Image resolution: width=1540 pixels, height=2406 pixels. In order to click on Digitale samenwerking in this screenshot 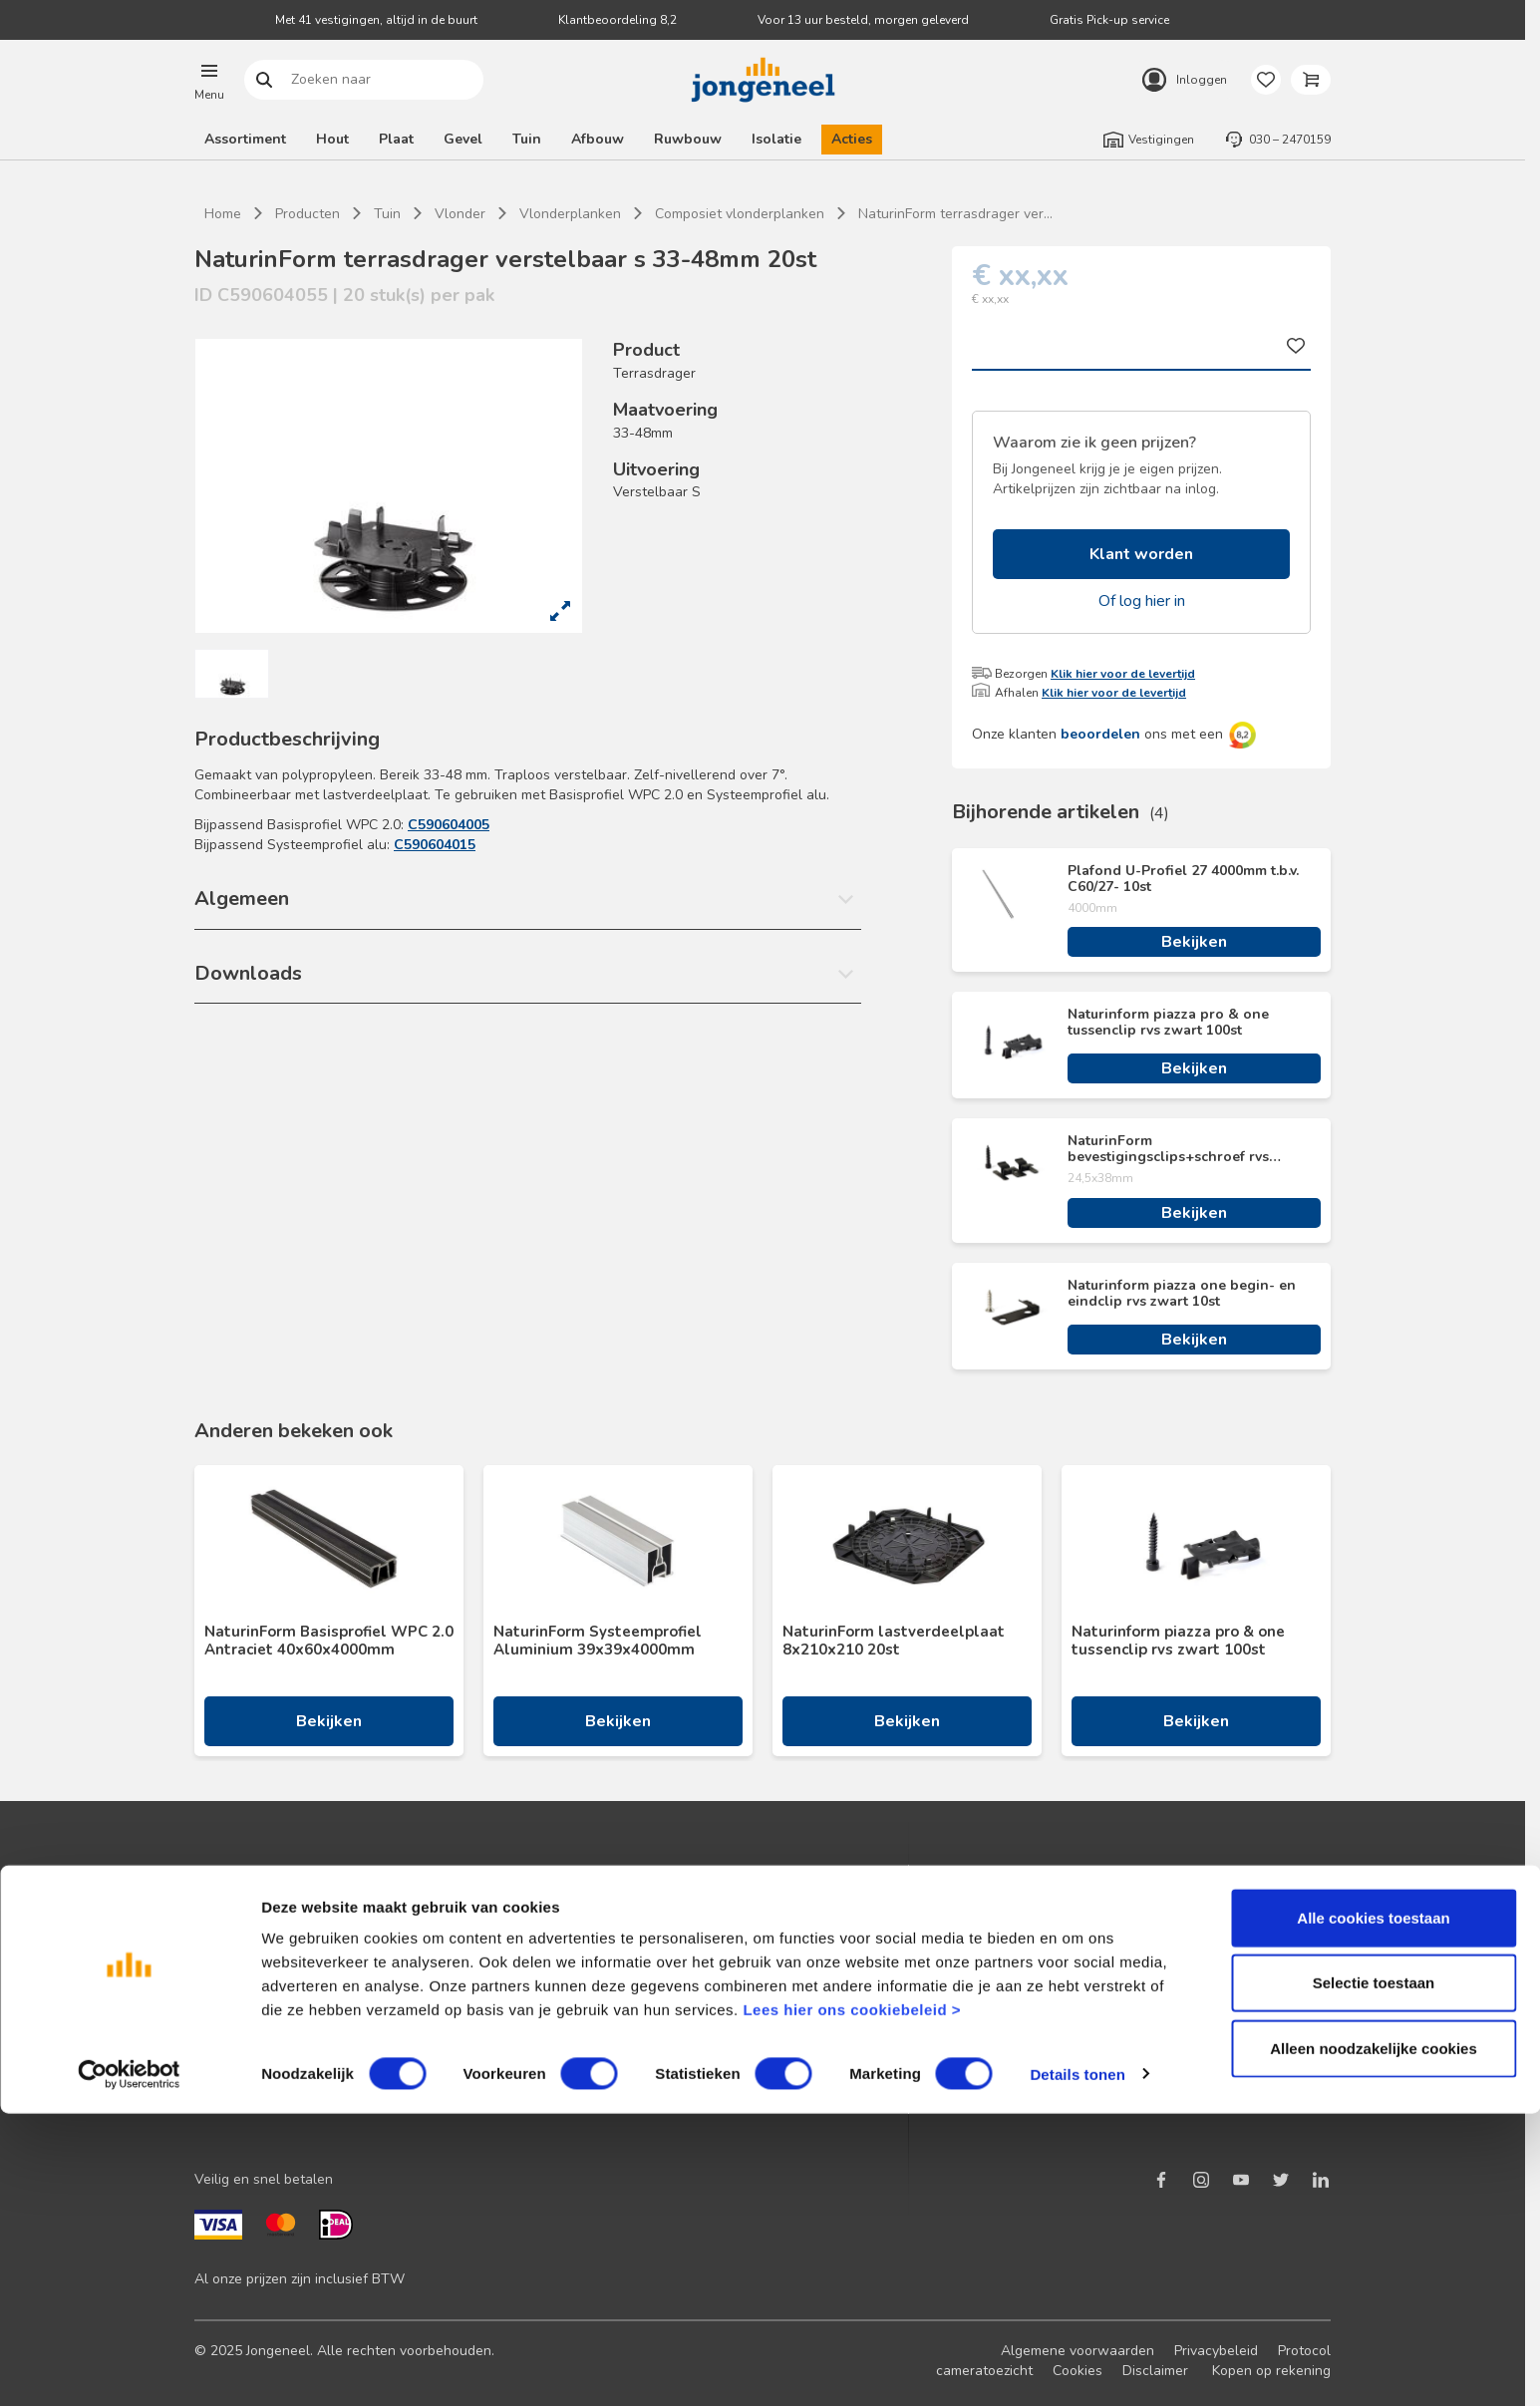, I will do `click(835, 1982)`.